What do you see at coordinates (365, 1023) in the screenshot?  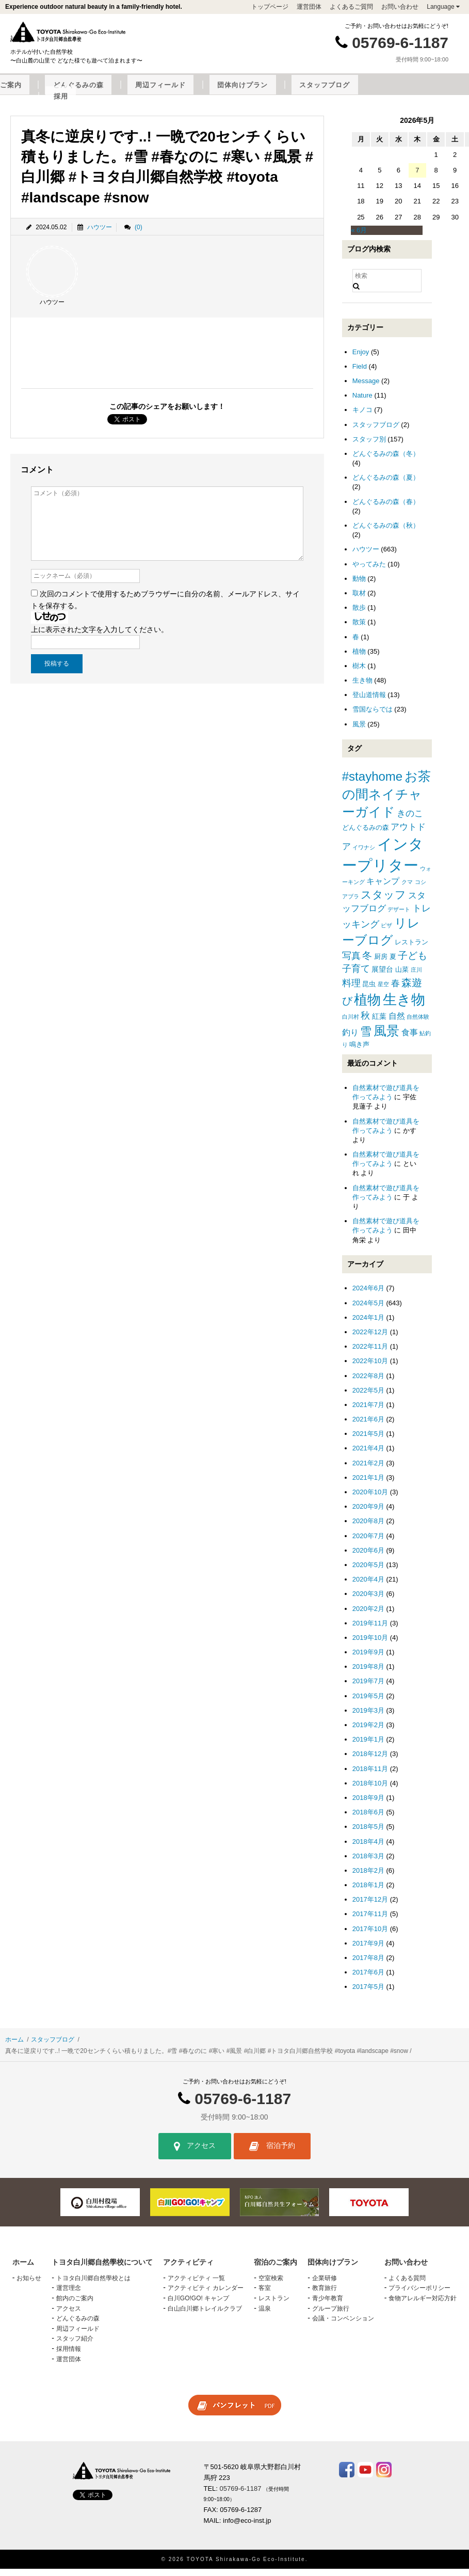 I see `秋 [秋 (6個の項目)]` at bounding box center [365, 1023].